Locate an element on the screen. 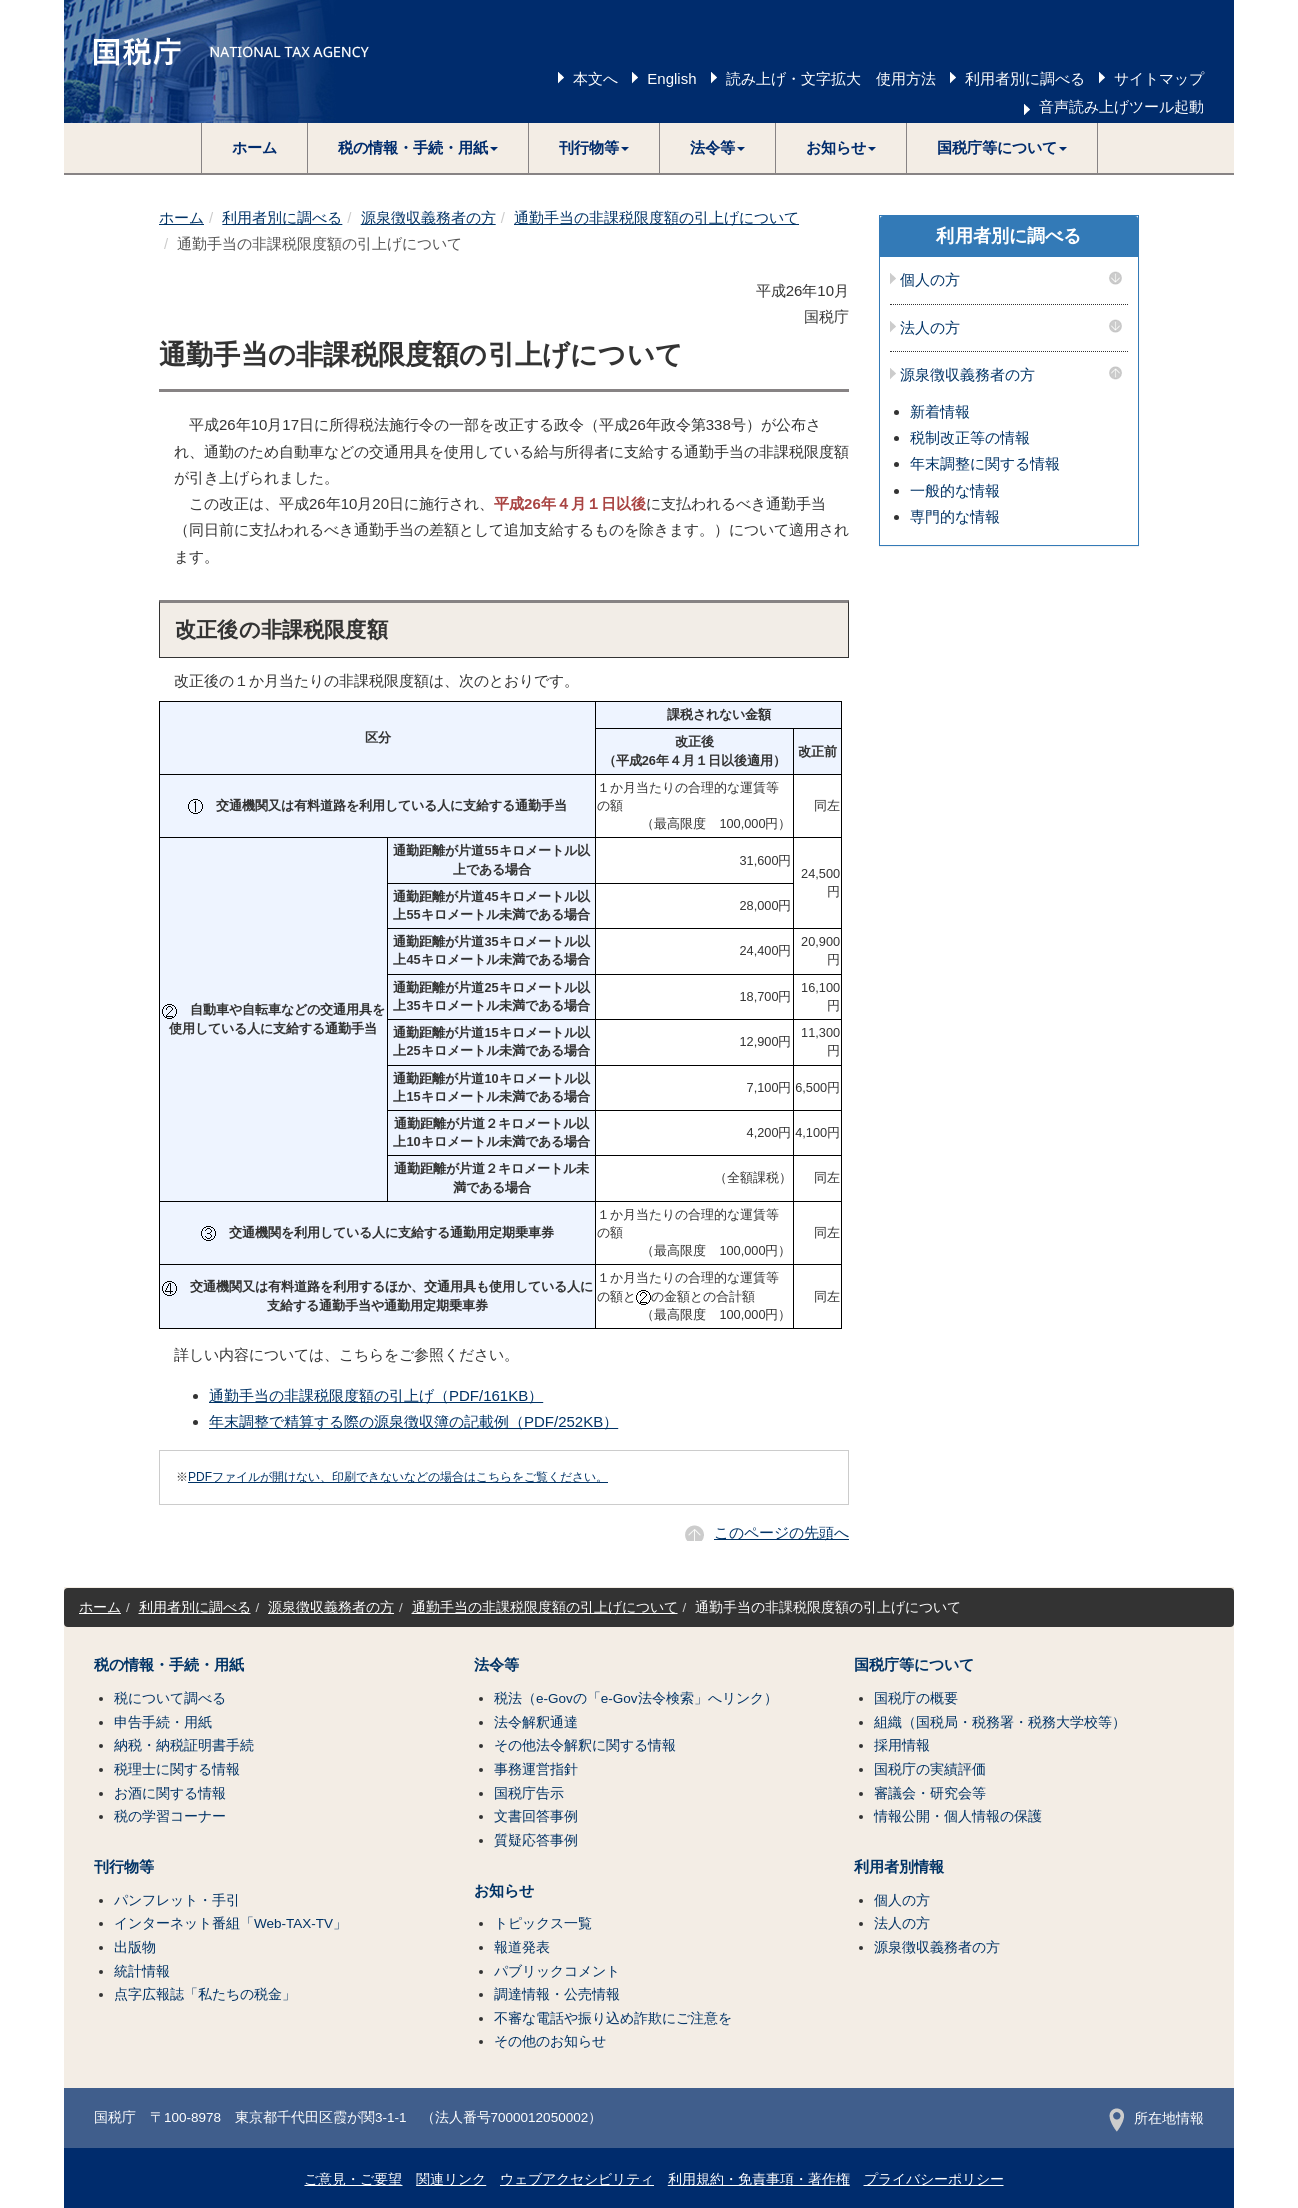 The width and height of the screenshot is (1298, 2208). 文書回答事例 is located at coordinates (536, 1816).